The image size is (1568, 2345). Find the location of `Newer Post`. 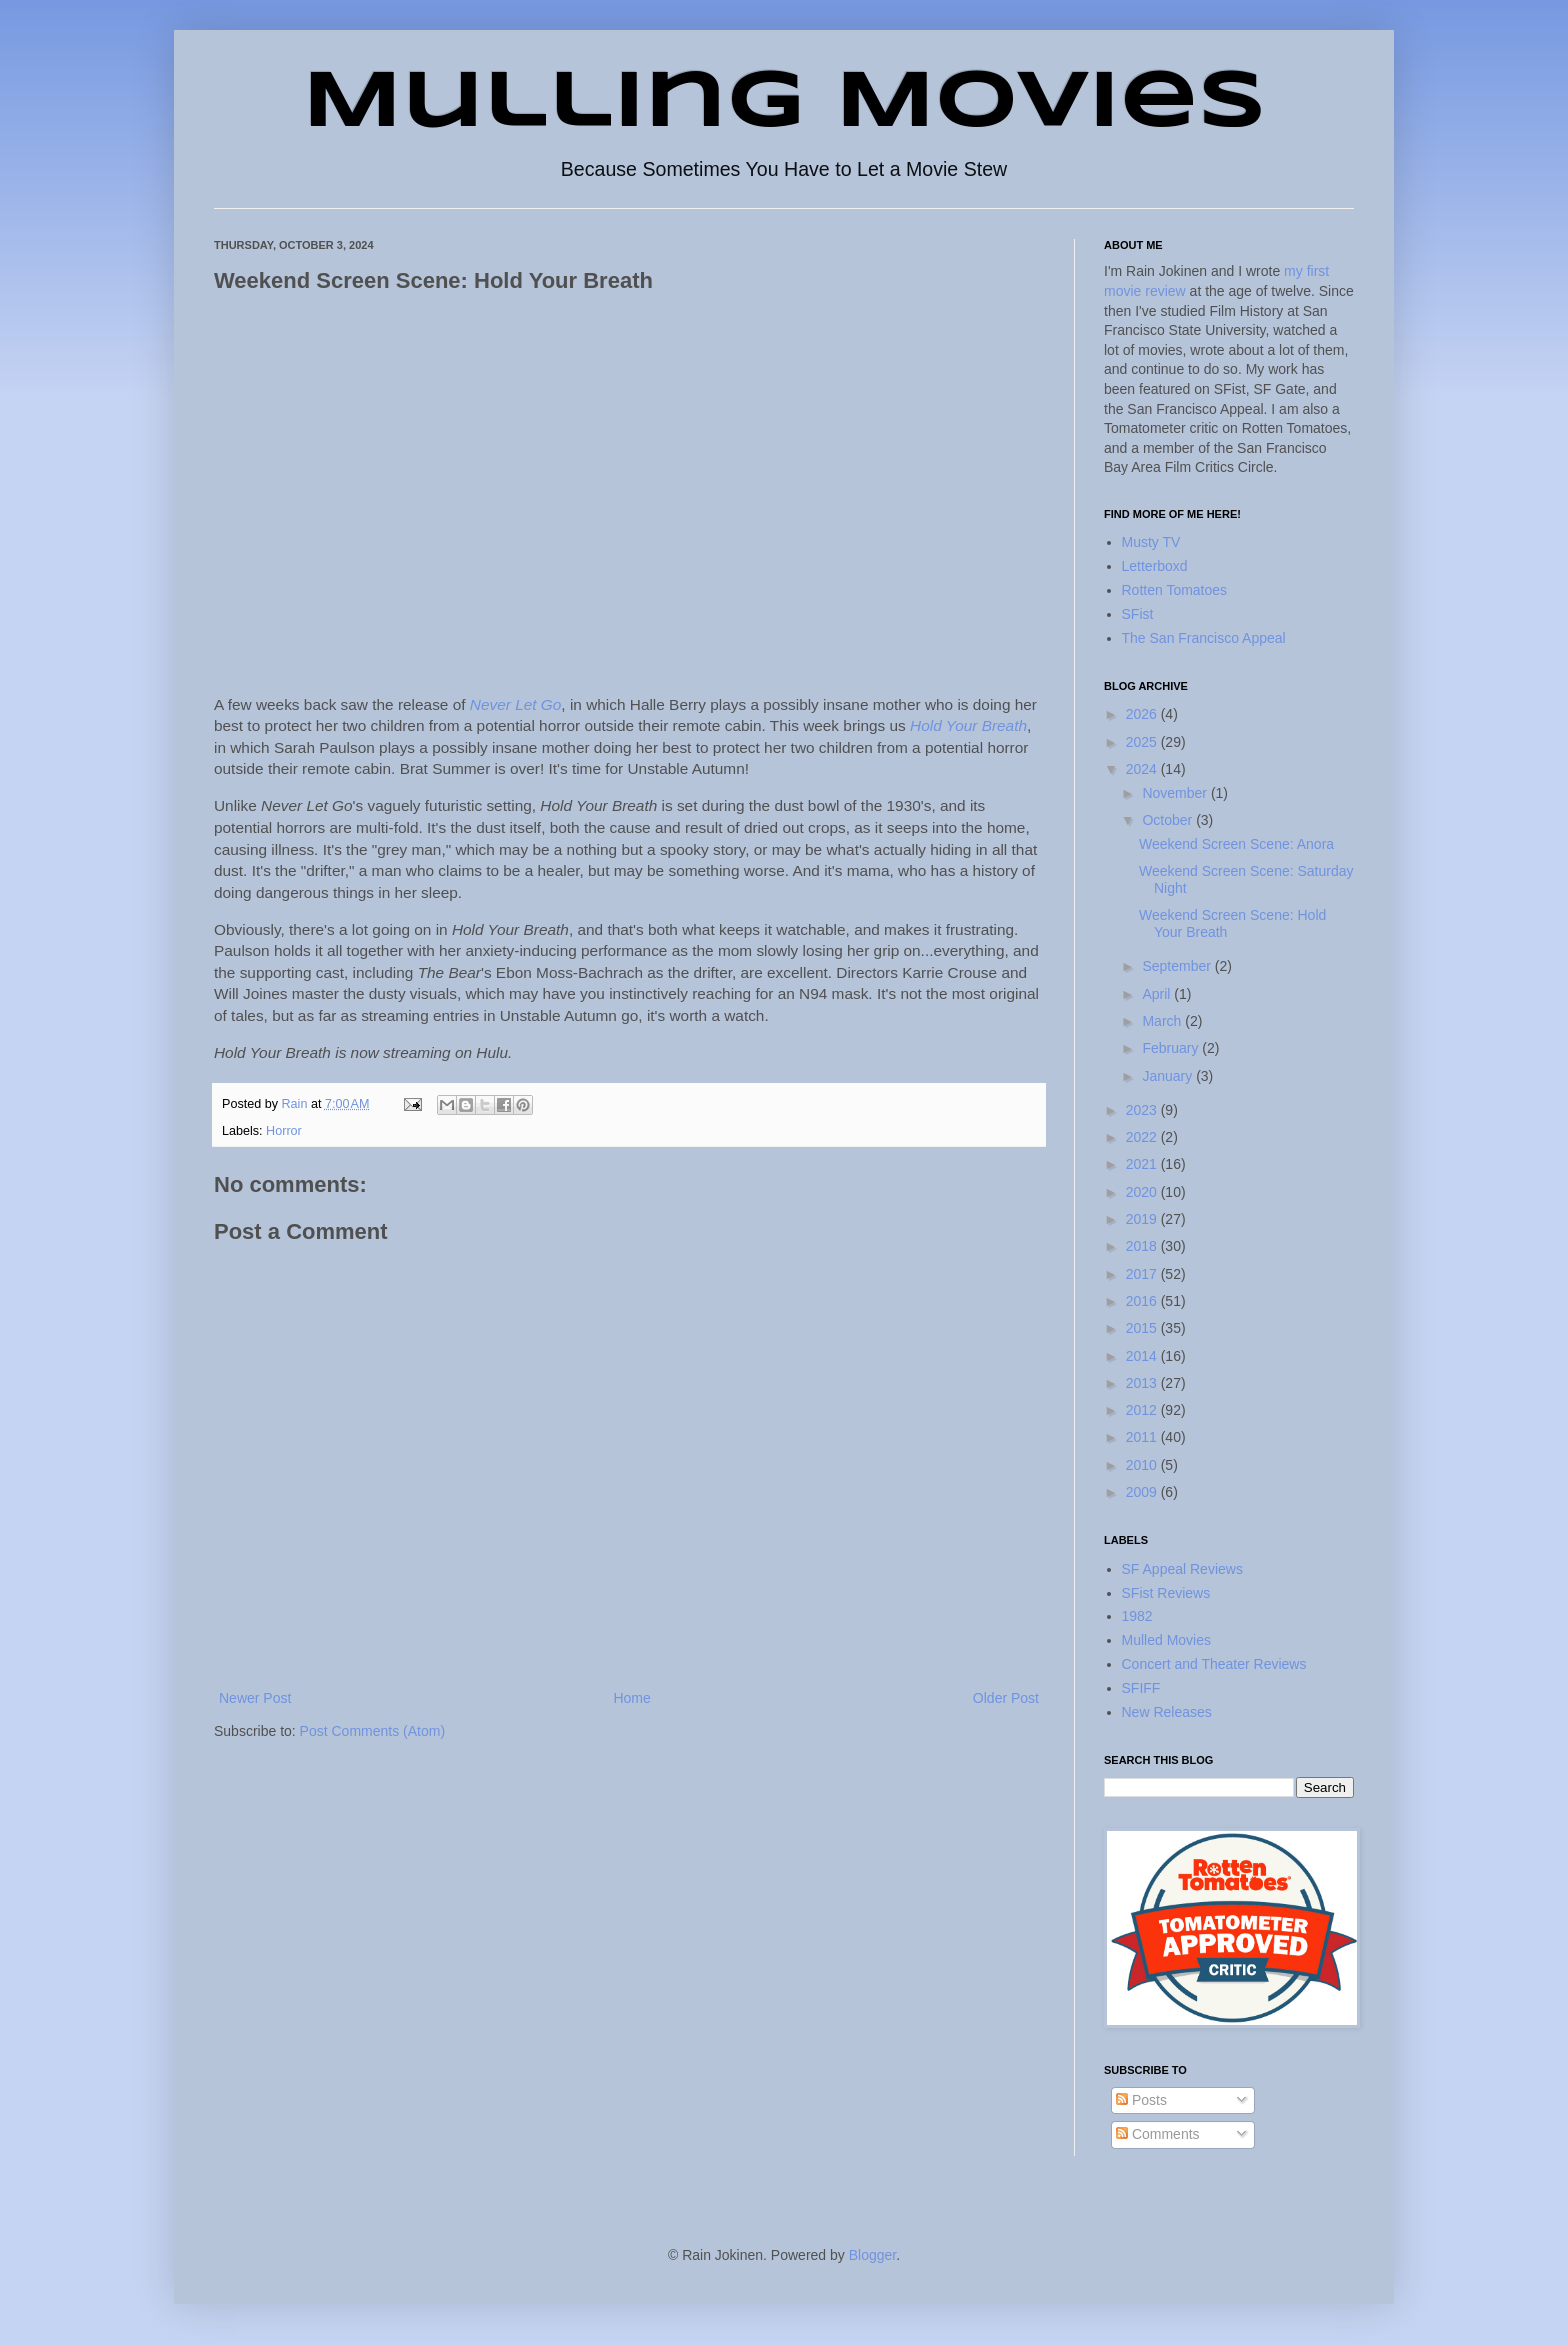

Newer Post is located at coordinates (255, 1698).